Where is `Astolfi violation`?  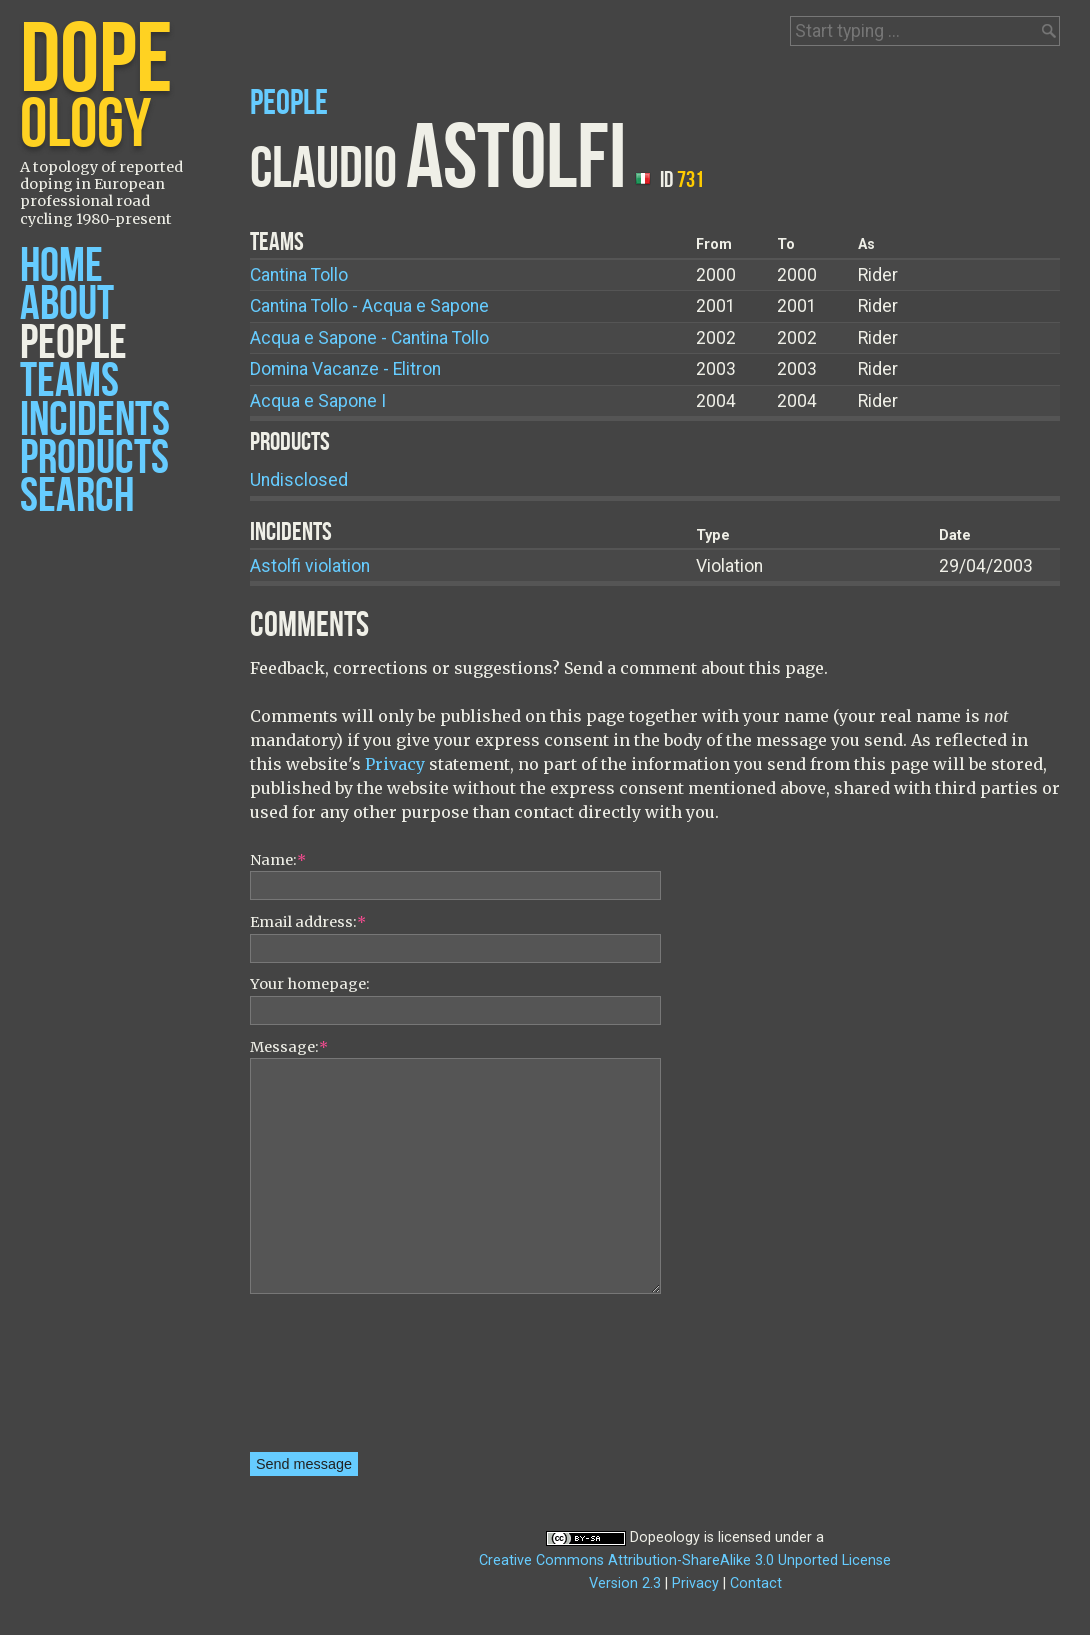 Astolfi violation is located at coordinates (310, 566).